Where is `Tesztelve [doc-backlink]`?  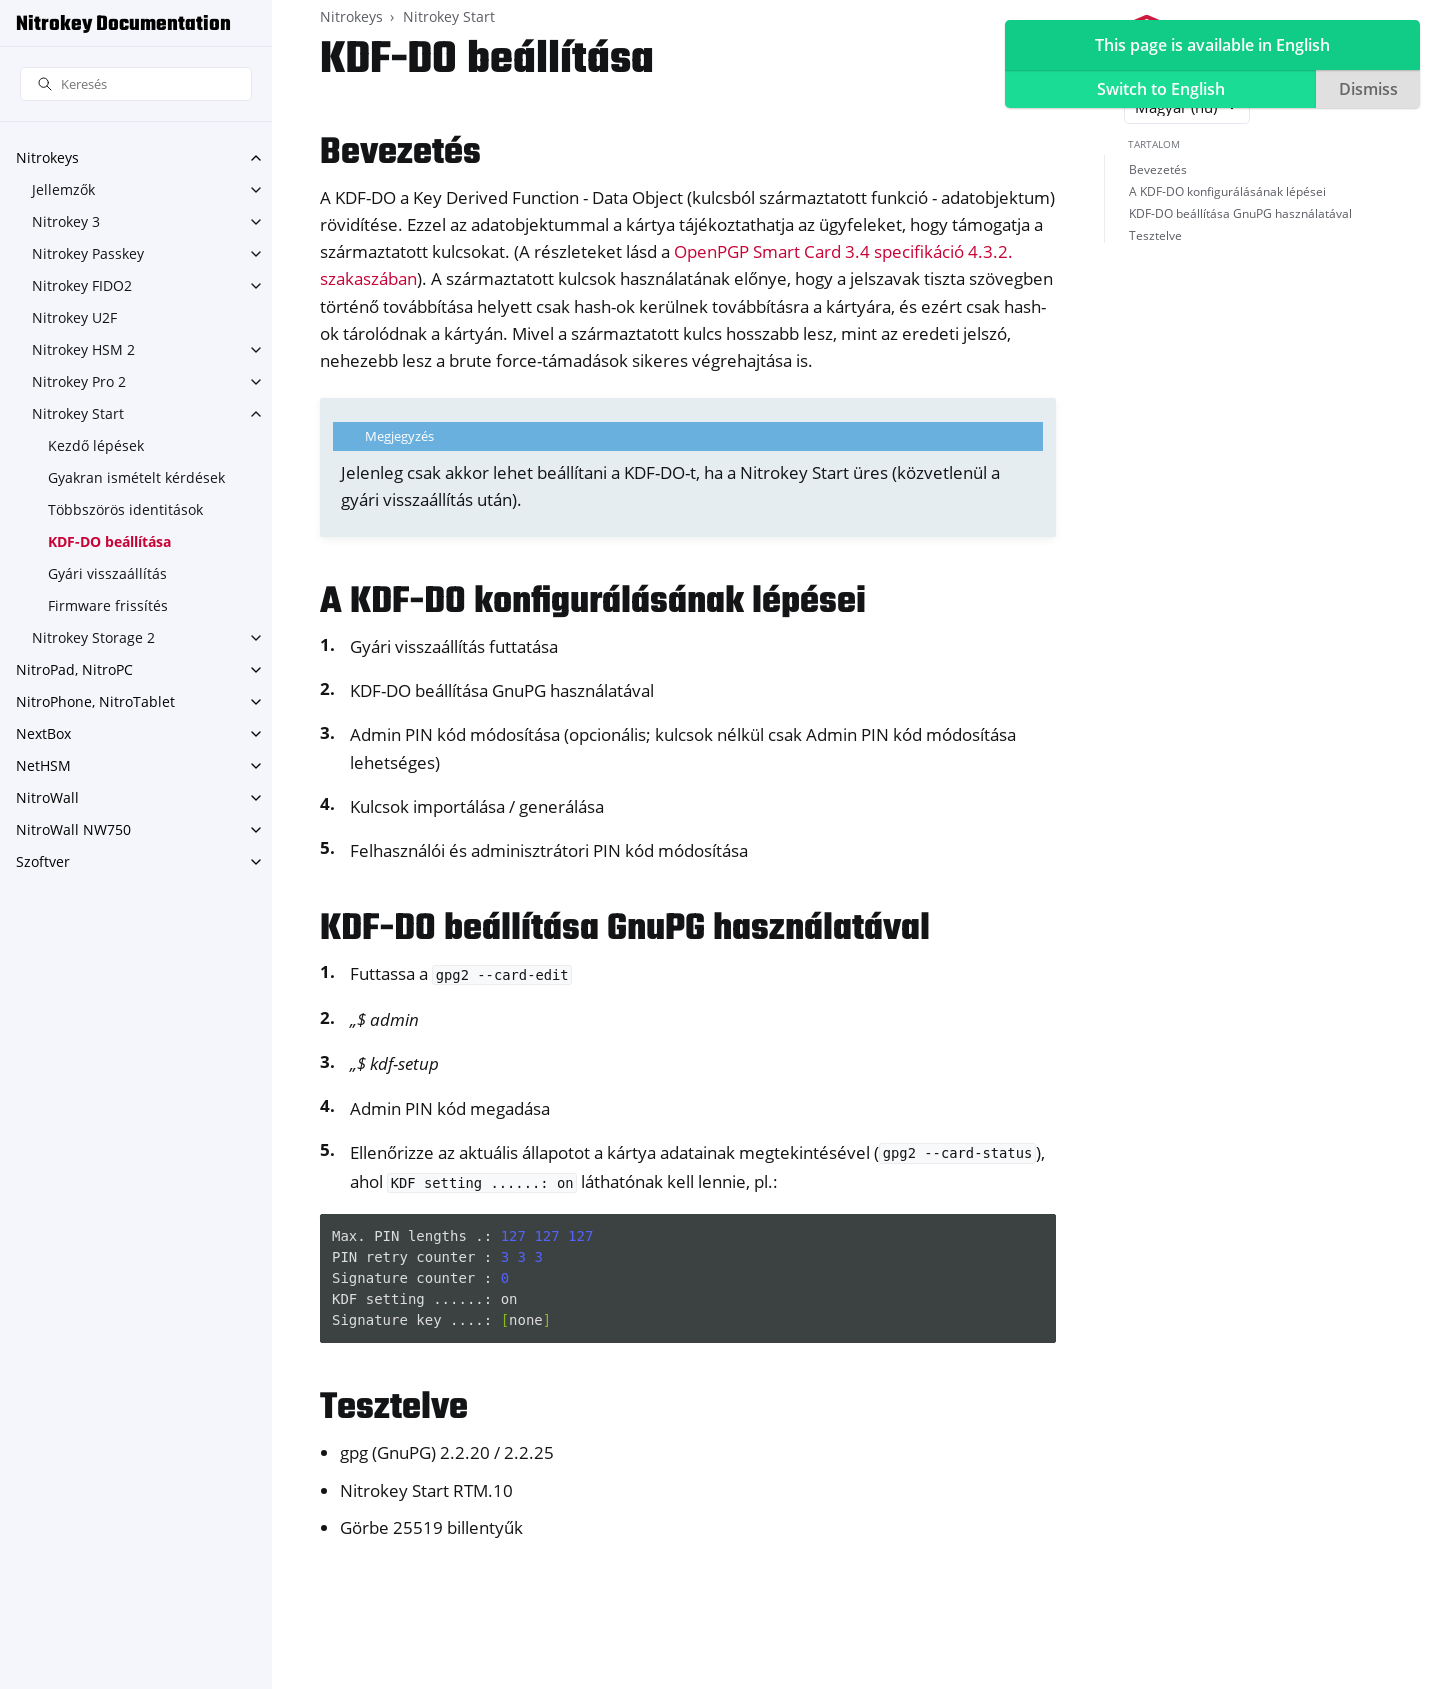
Tesztelve [doc-backlink] is located at coordinates (394, 1408).